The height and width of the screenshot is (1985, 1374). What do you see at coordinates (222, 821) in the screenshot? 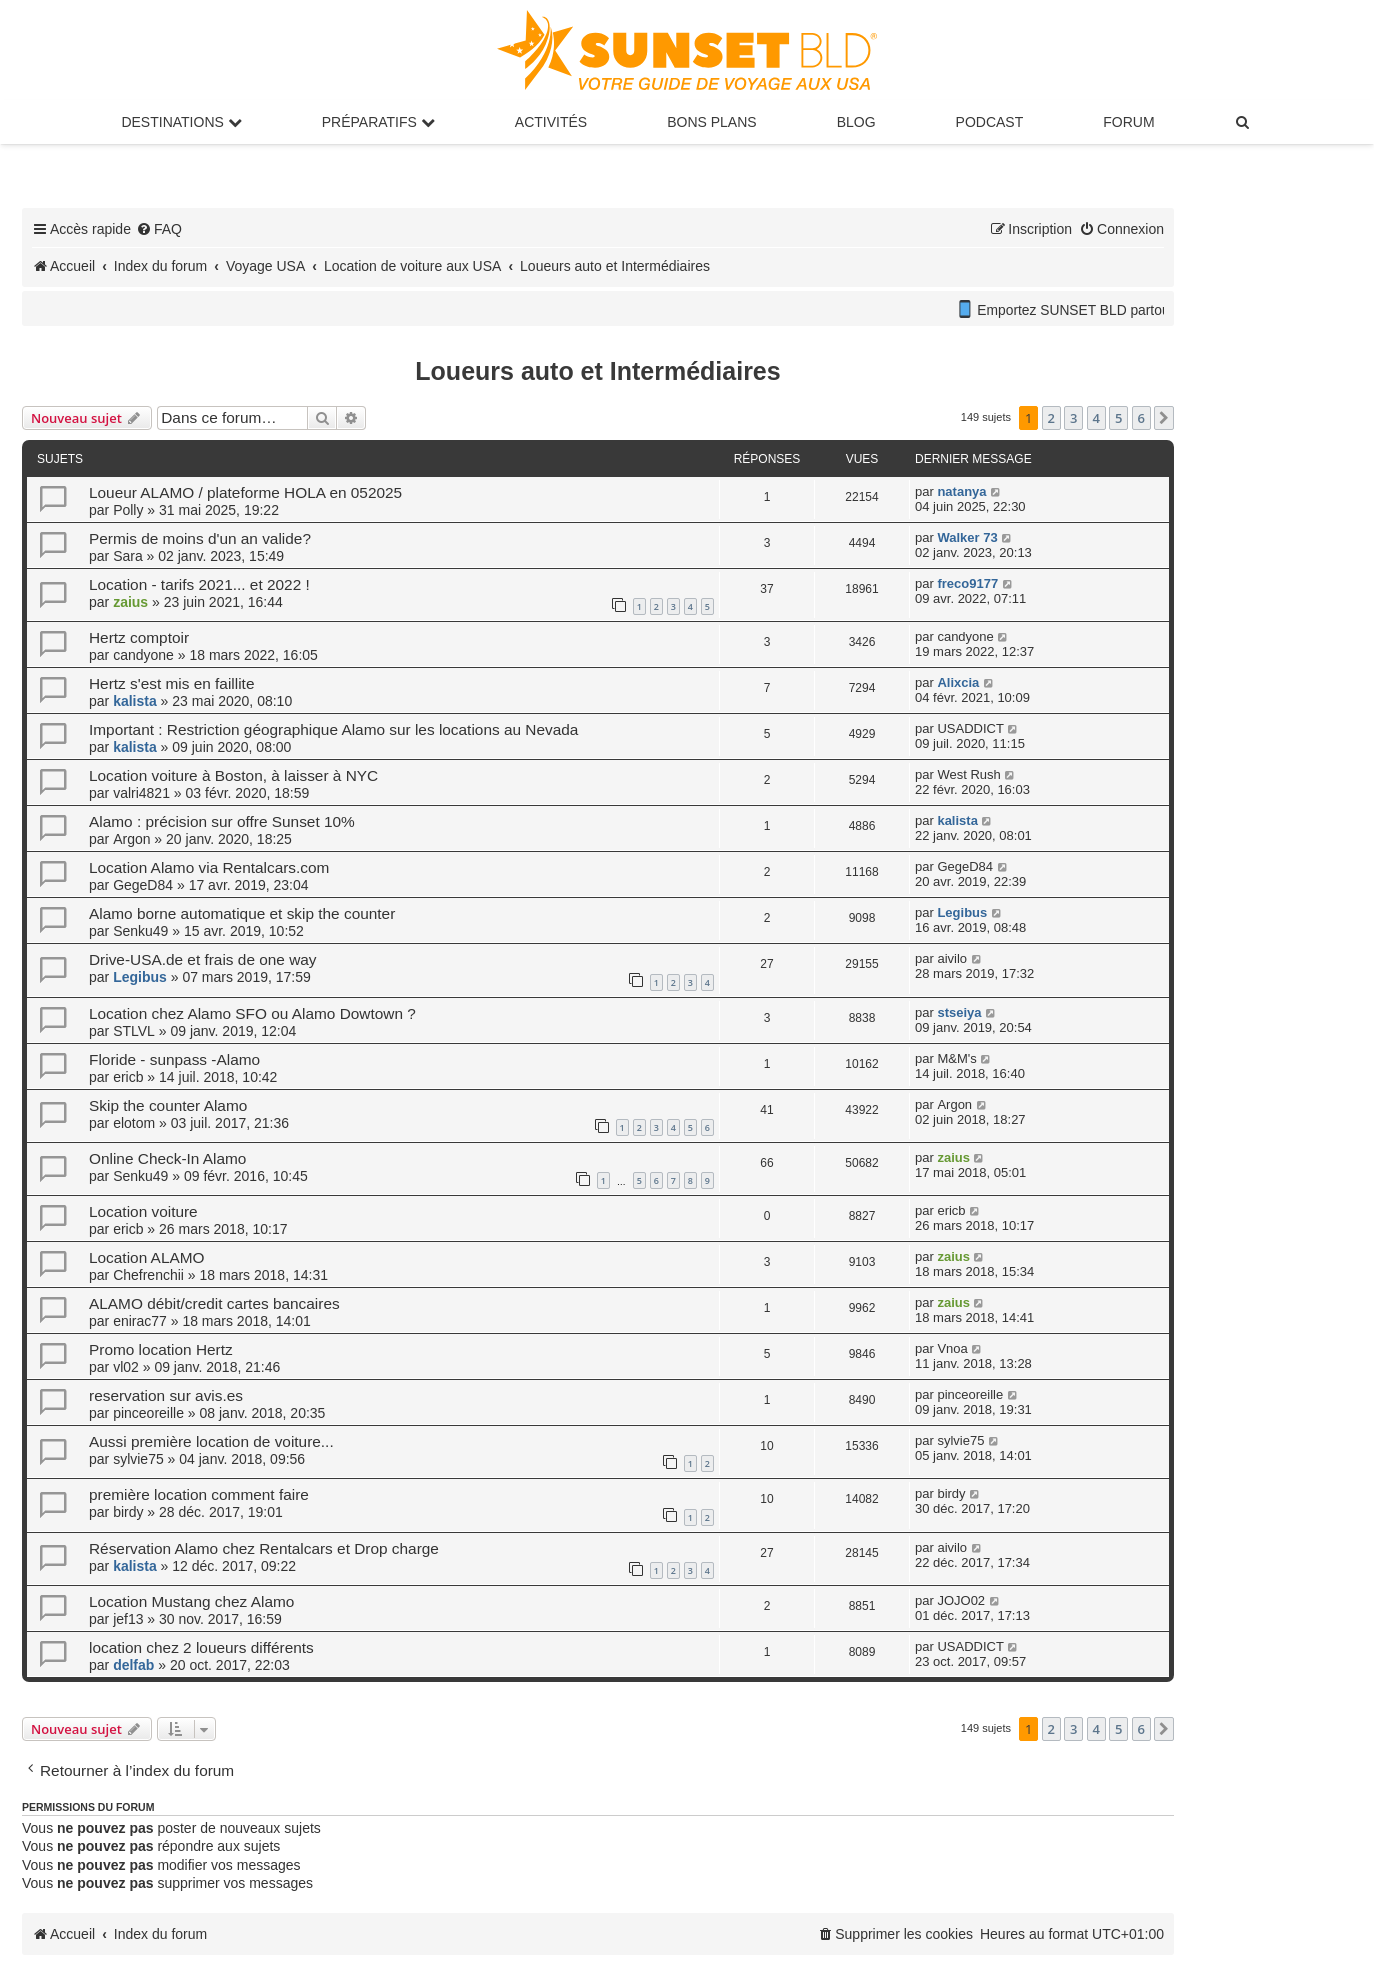
I see `Alamo : précision sur offre Sunset 10%` at bounding box center [222, 821].